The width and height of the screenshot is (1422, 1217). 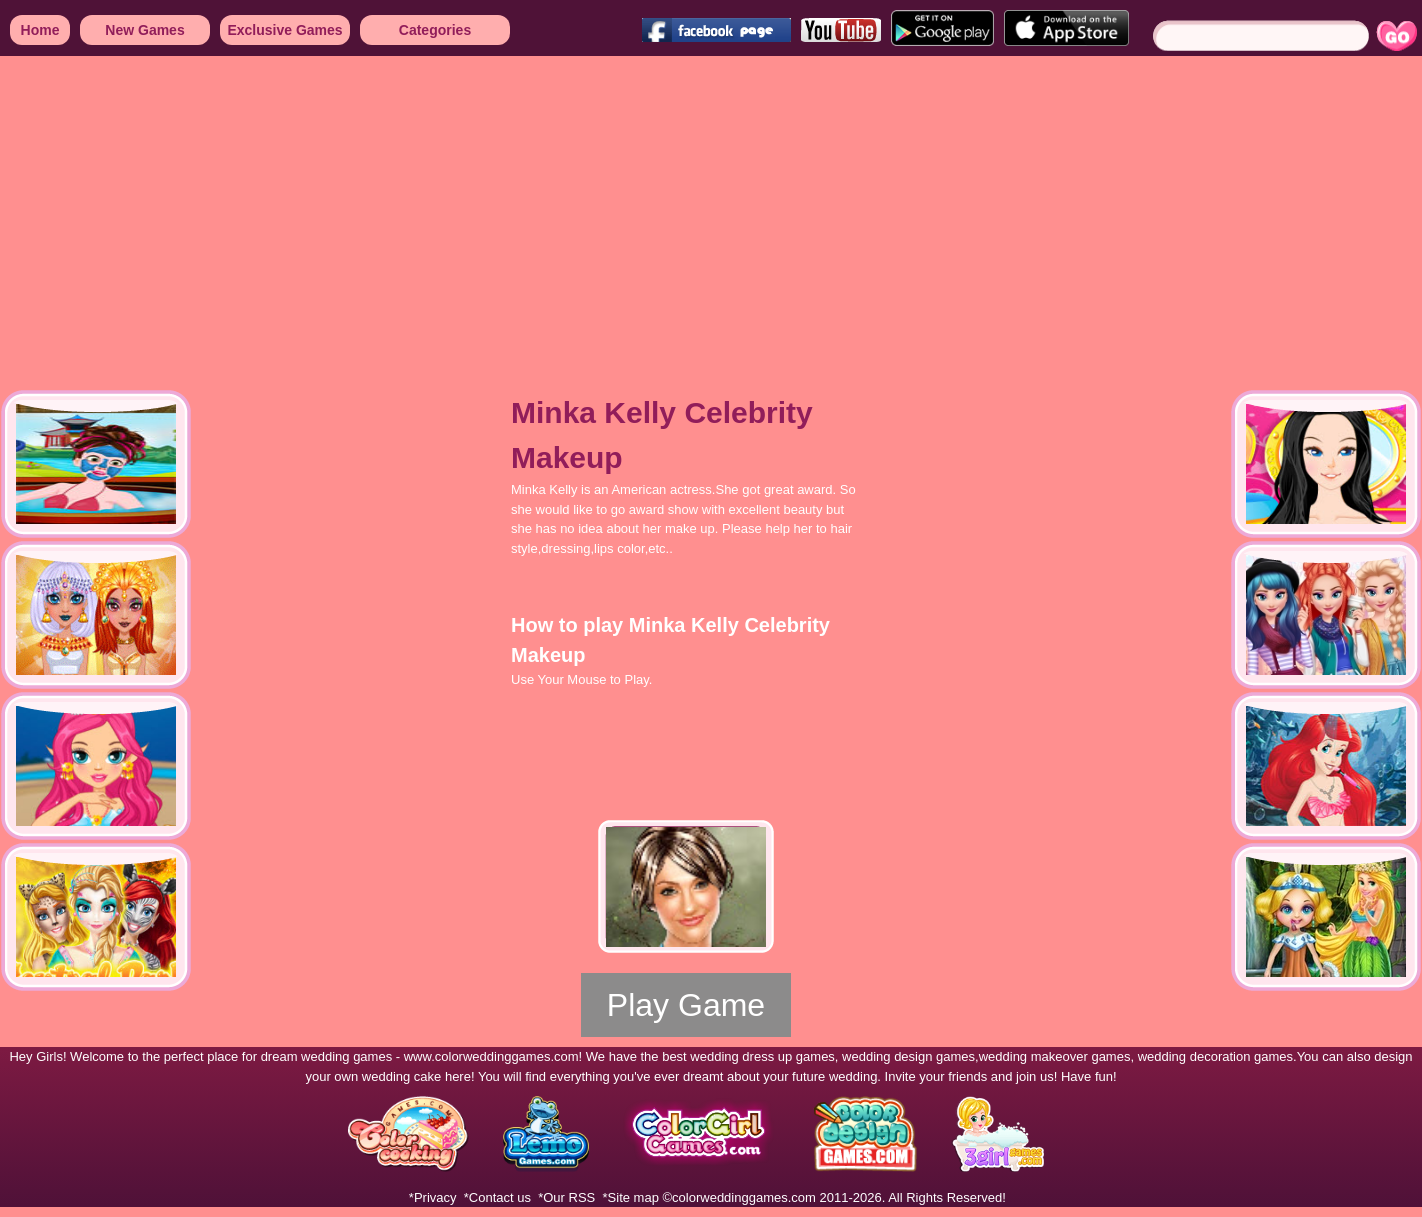 I want to click on Exclusive Games, so click(x=284, y=30).